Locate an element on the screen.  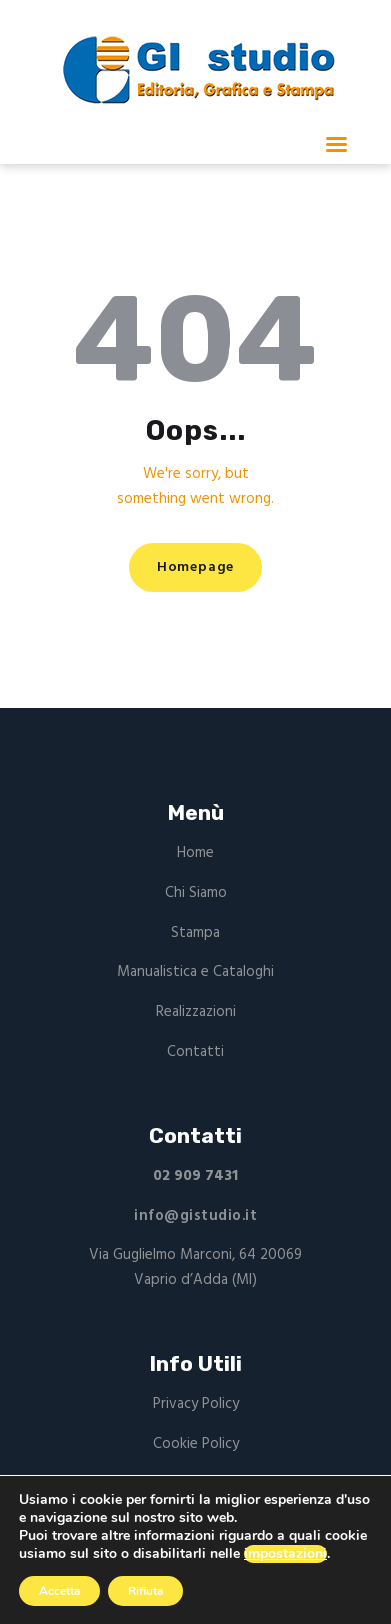
Homepage is located at coordinates (195, 567).